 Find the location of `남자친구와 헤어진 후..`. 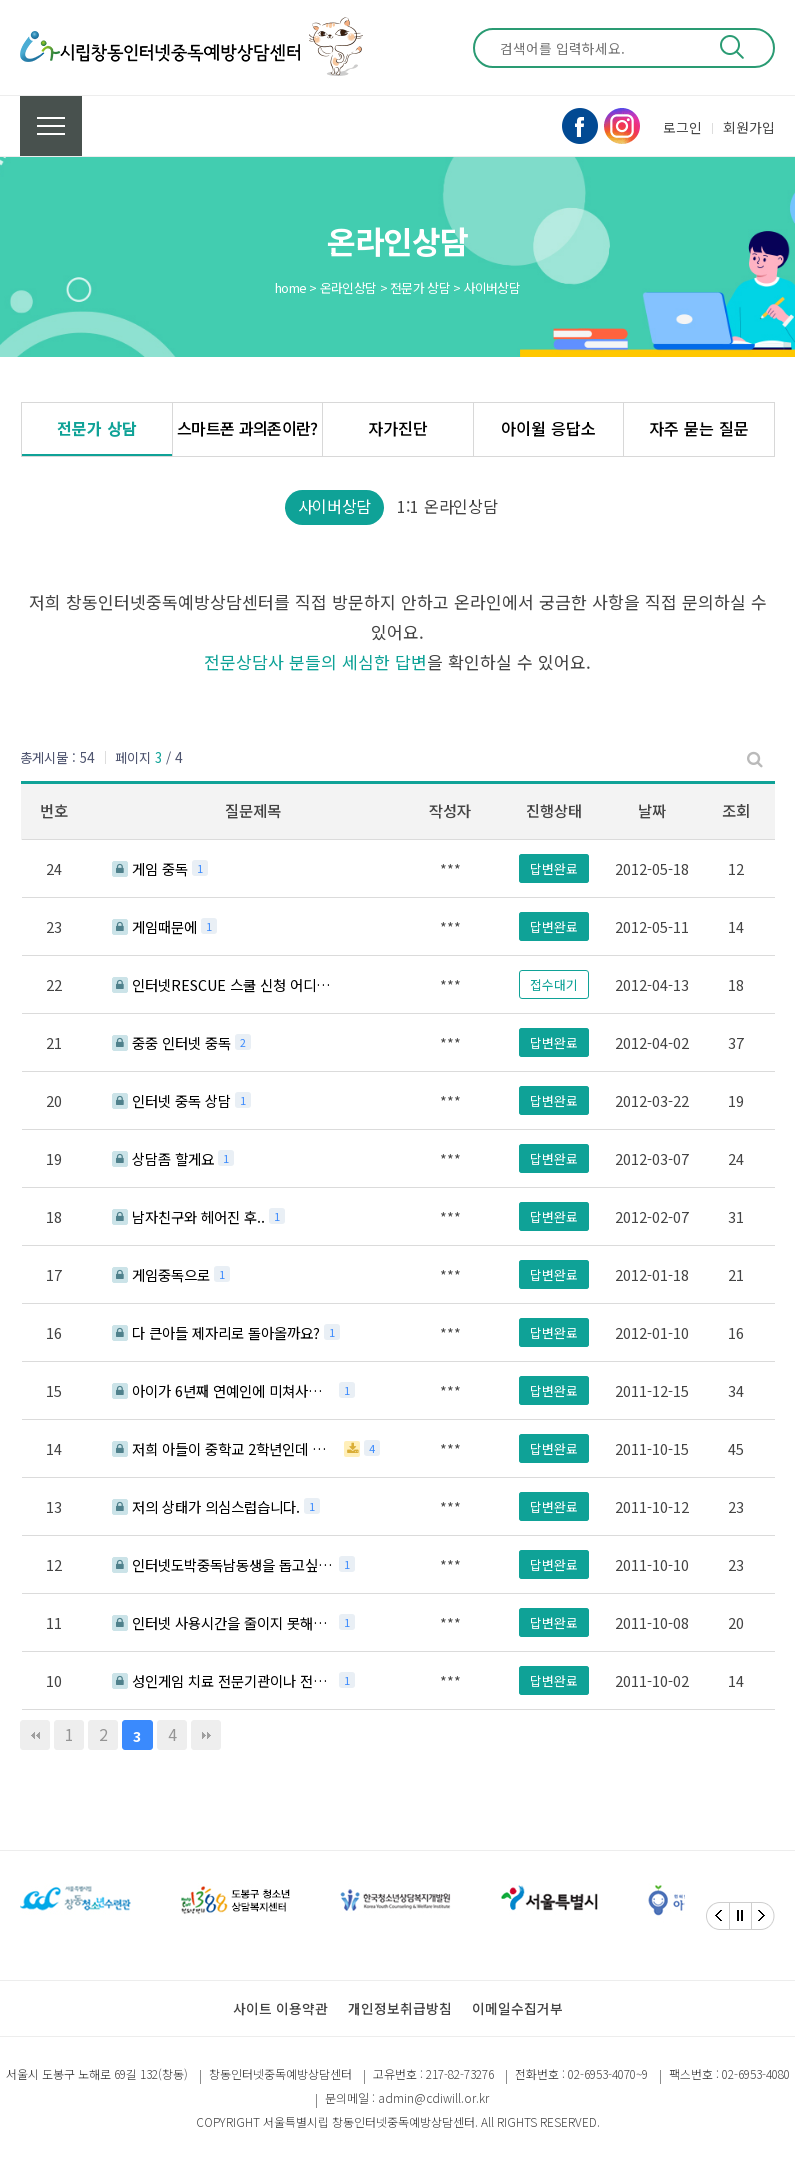

남자친구와 헤어진 후.. is located at coordinates (188, 1216).